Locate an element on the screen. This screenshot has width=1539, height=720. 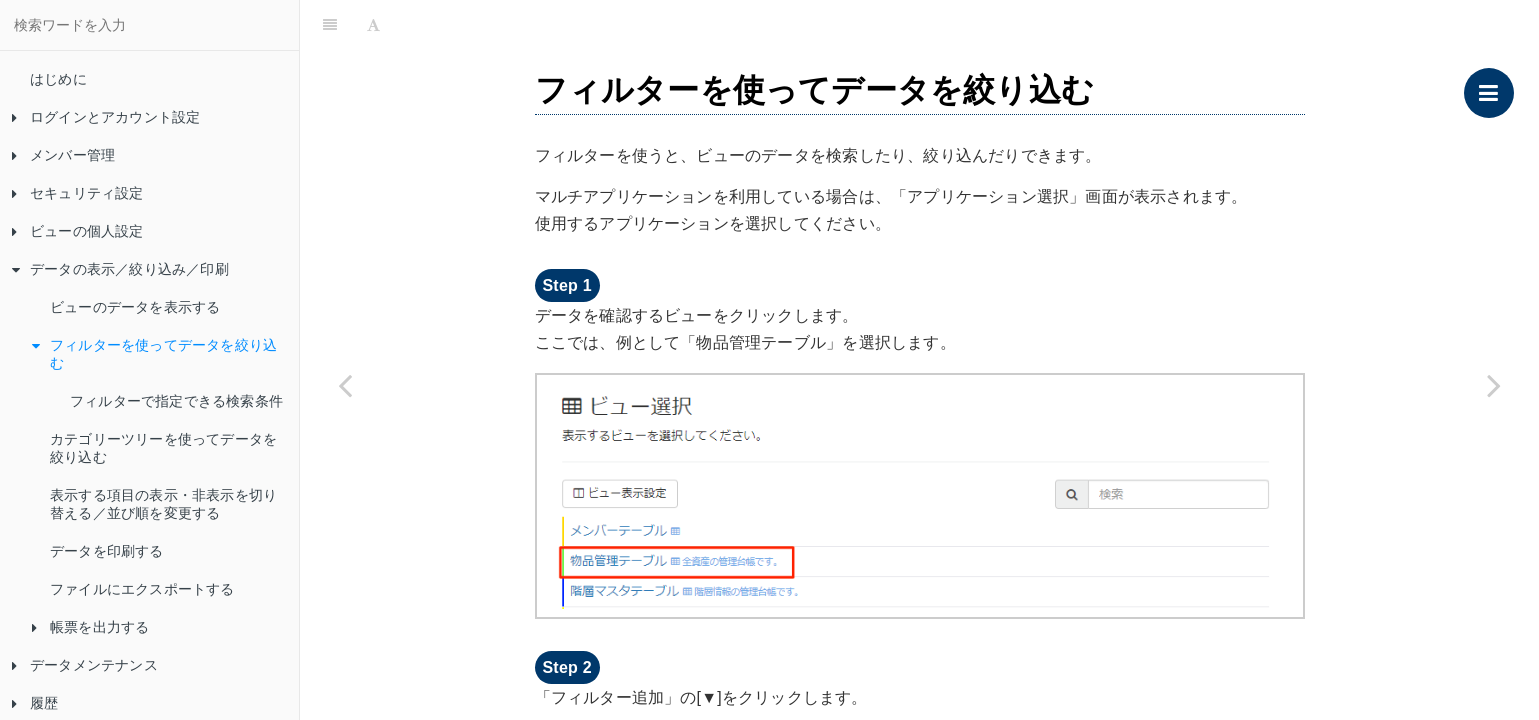
フィルターで指定できる検索条件 is located at coordinates (176, 401).